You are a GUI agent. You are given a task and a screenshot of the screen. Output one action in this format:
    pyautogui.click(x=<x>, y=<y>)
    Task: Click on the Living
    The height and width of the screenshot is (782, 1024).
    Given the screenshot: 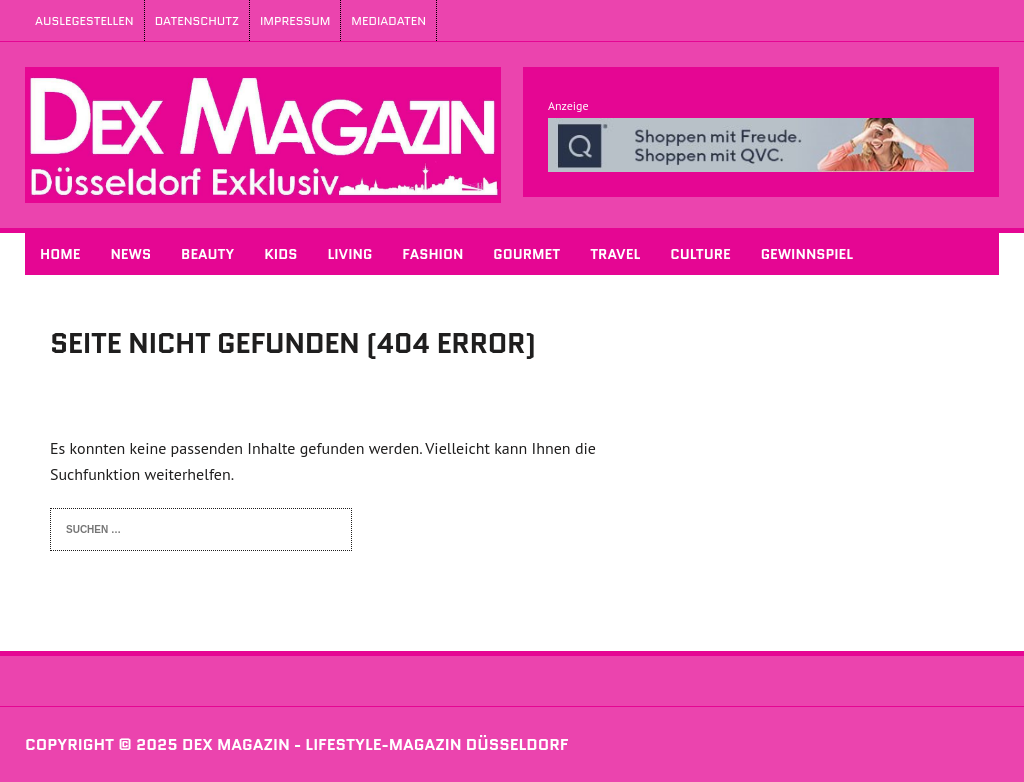 What is the action you would take?
    pyautogui.click(x=349, y=254)
    